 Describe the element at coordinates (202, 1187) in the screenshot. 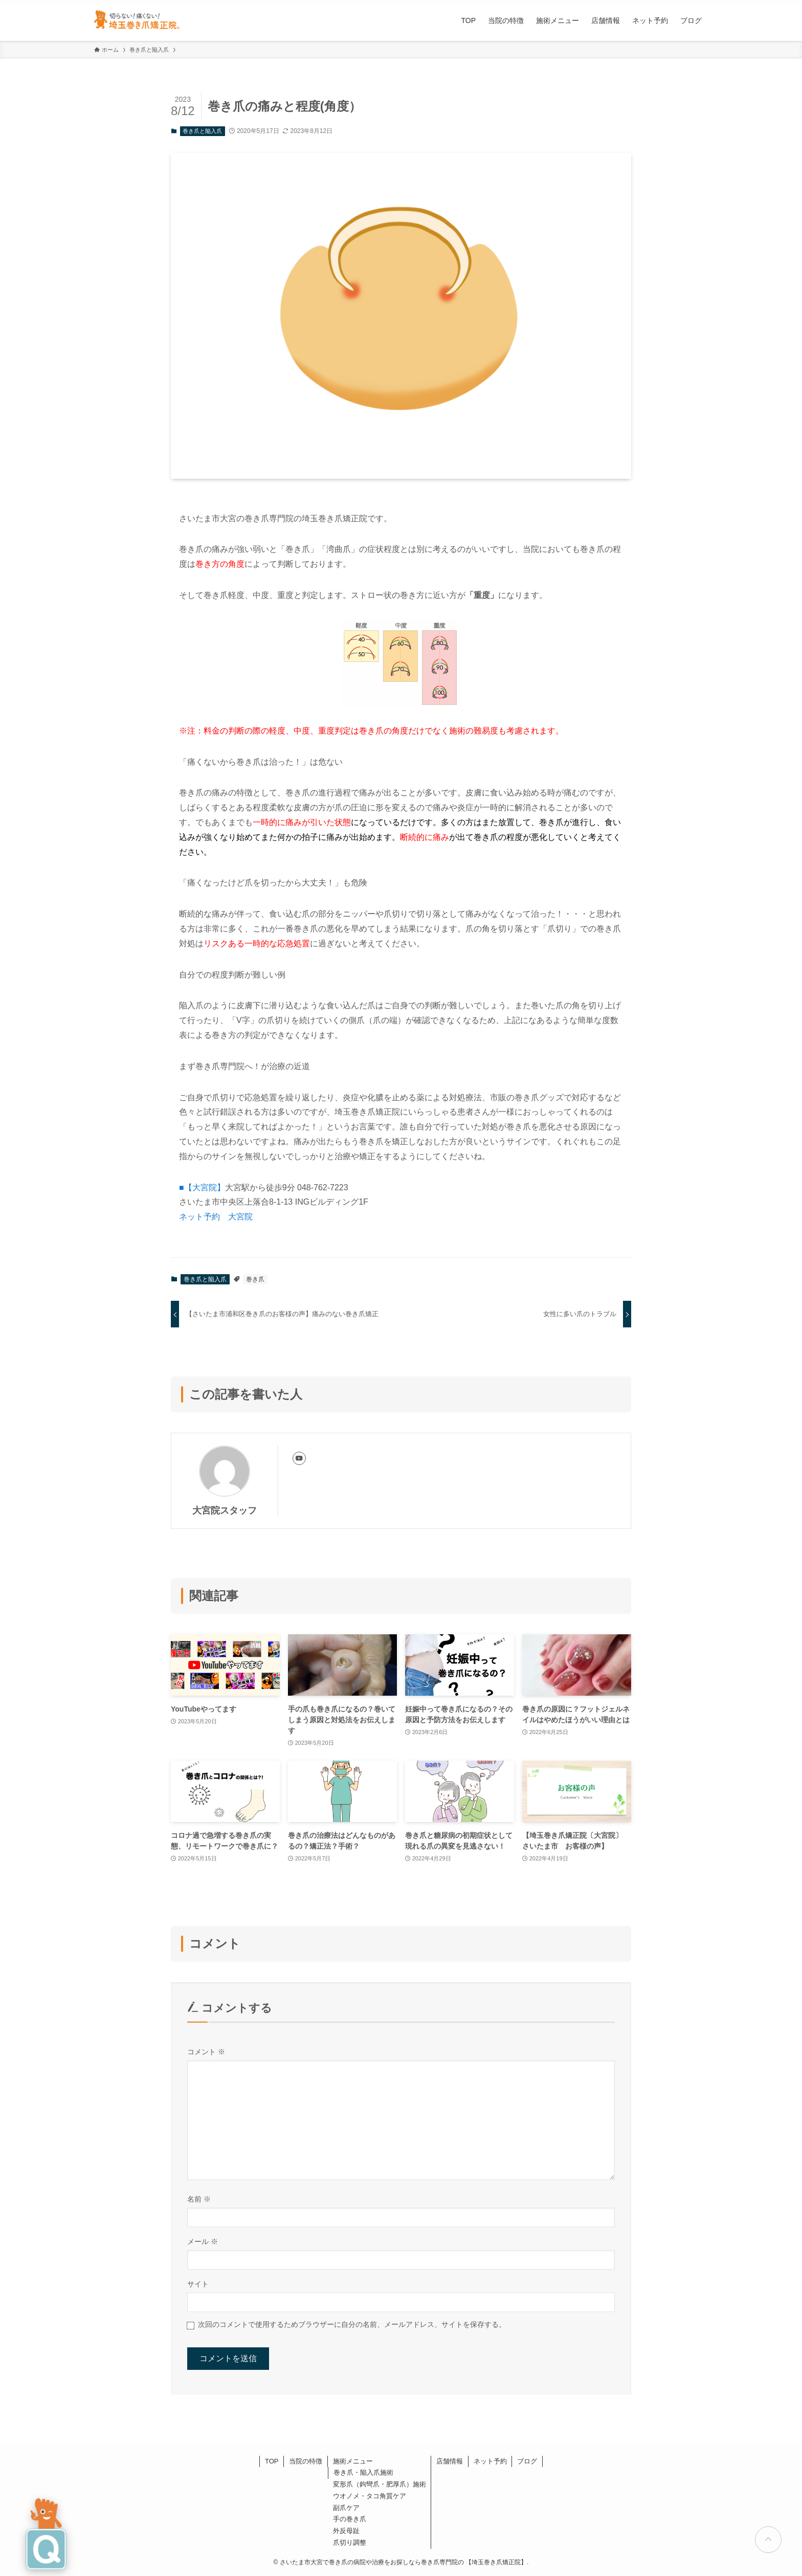

I see `■【大宮院】` at that location.